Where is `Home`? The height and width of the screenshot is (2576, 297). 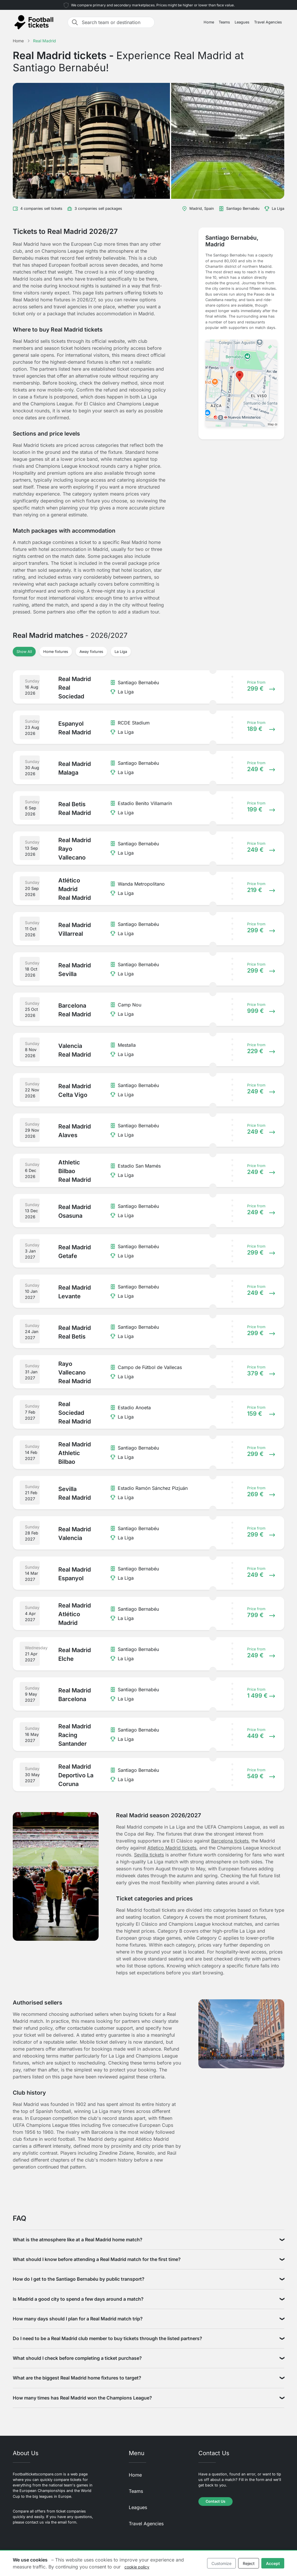
Home is located at coordinates (209, 22).